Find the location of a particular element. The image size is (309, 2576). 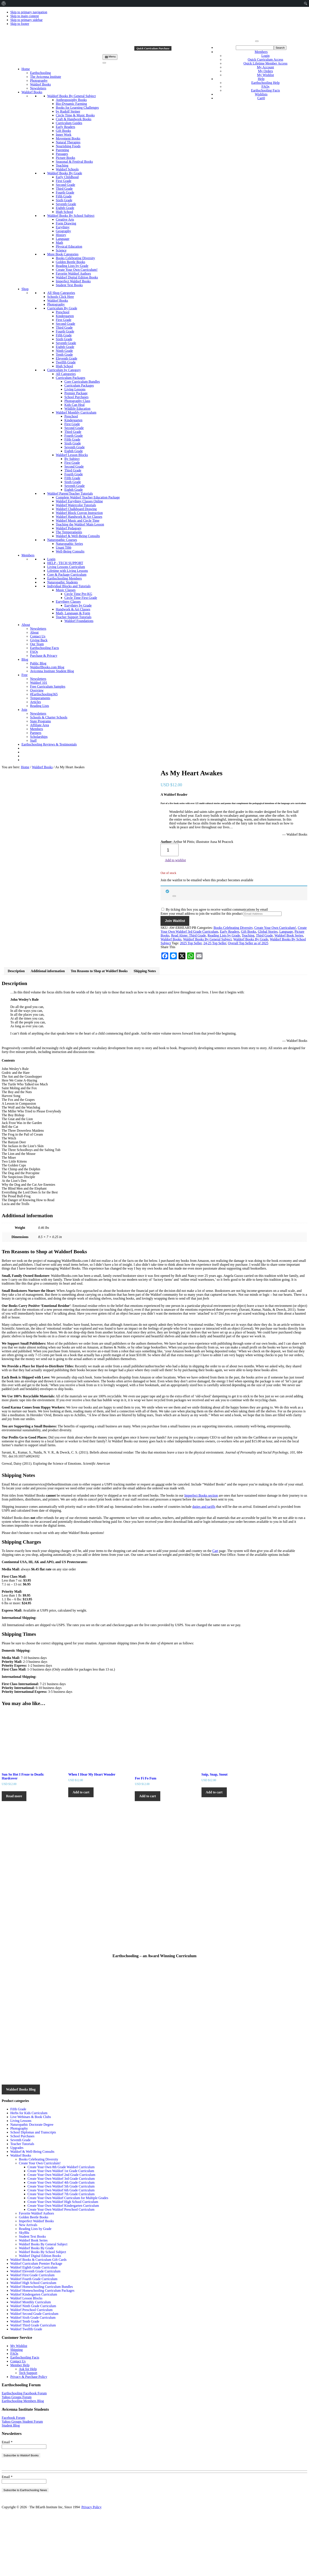

Math, Language & Form is located at coordinates (73, 613).